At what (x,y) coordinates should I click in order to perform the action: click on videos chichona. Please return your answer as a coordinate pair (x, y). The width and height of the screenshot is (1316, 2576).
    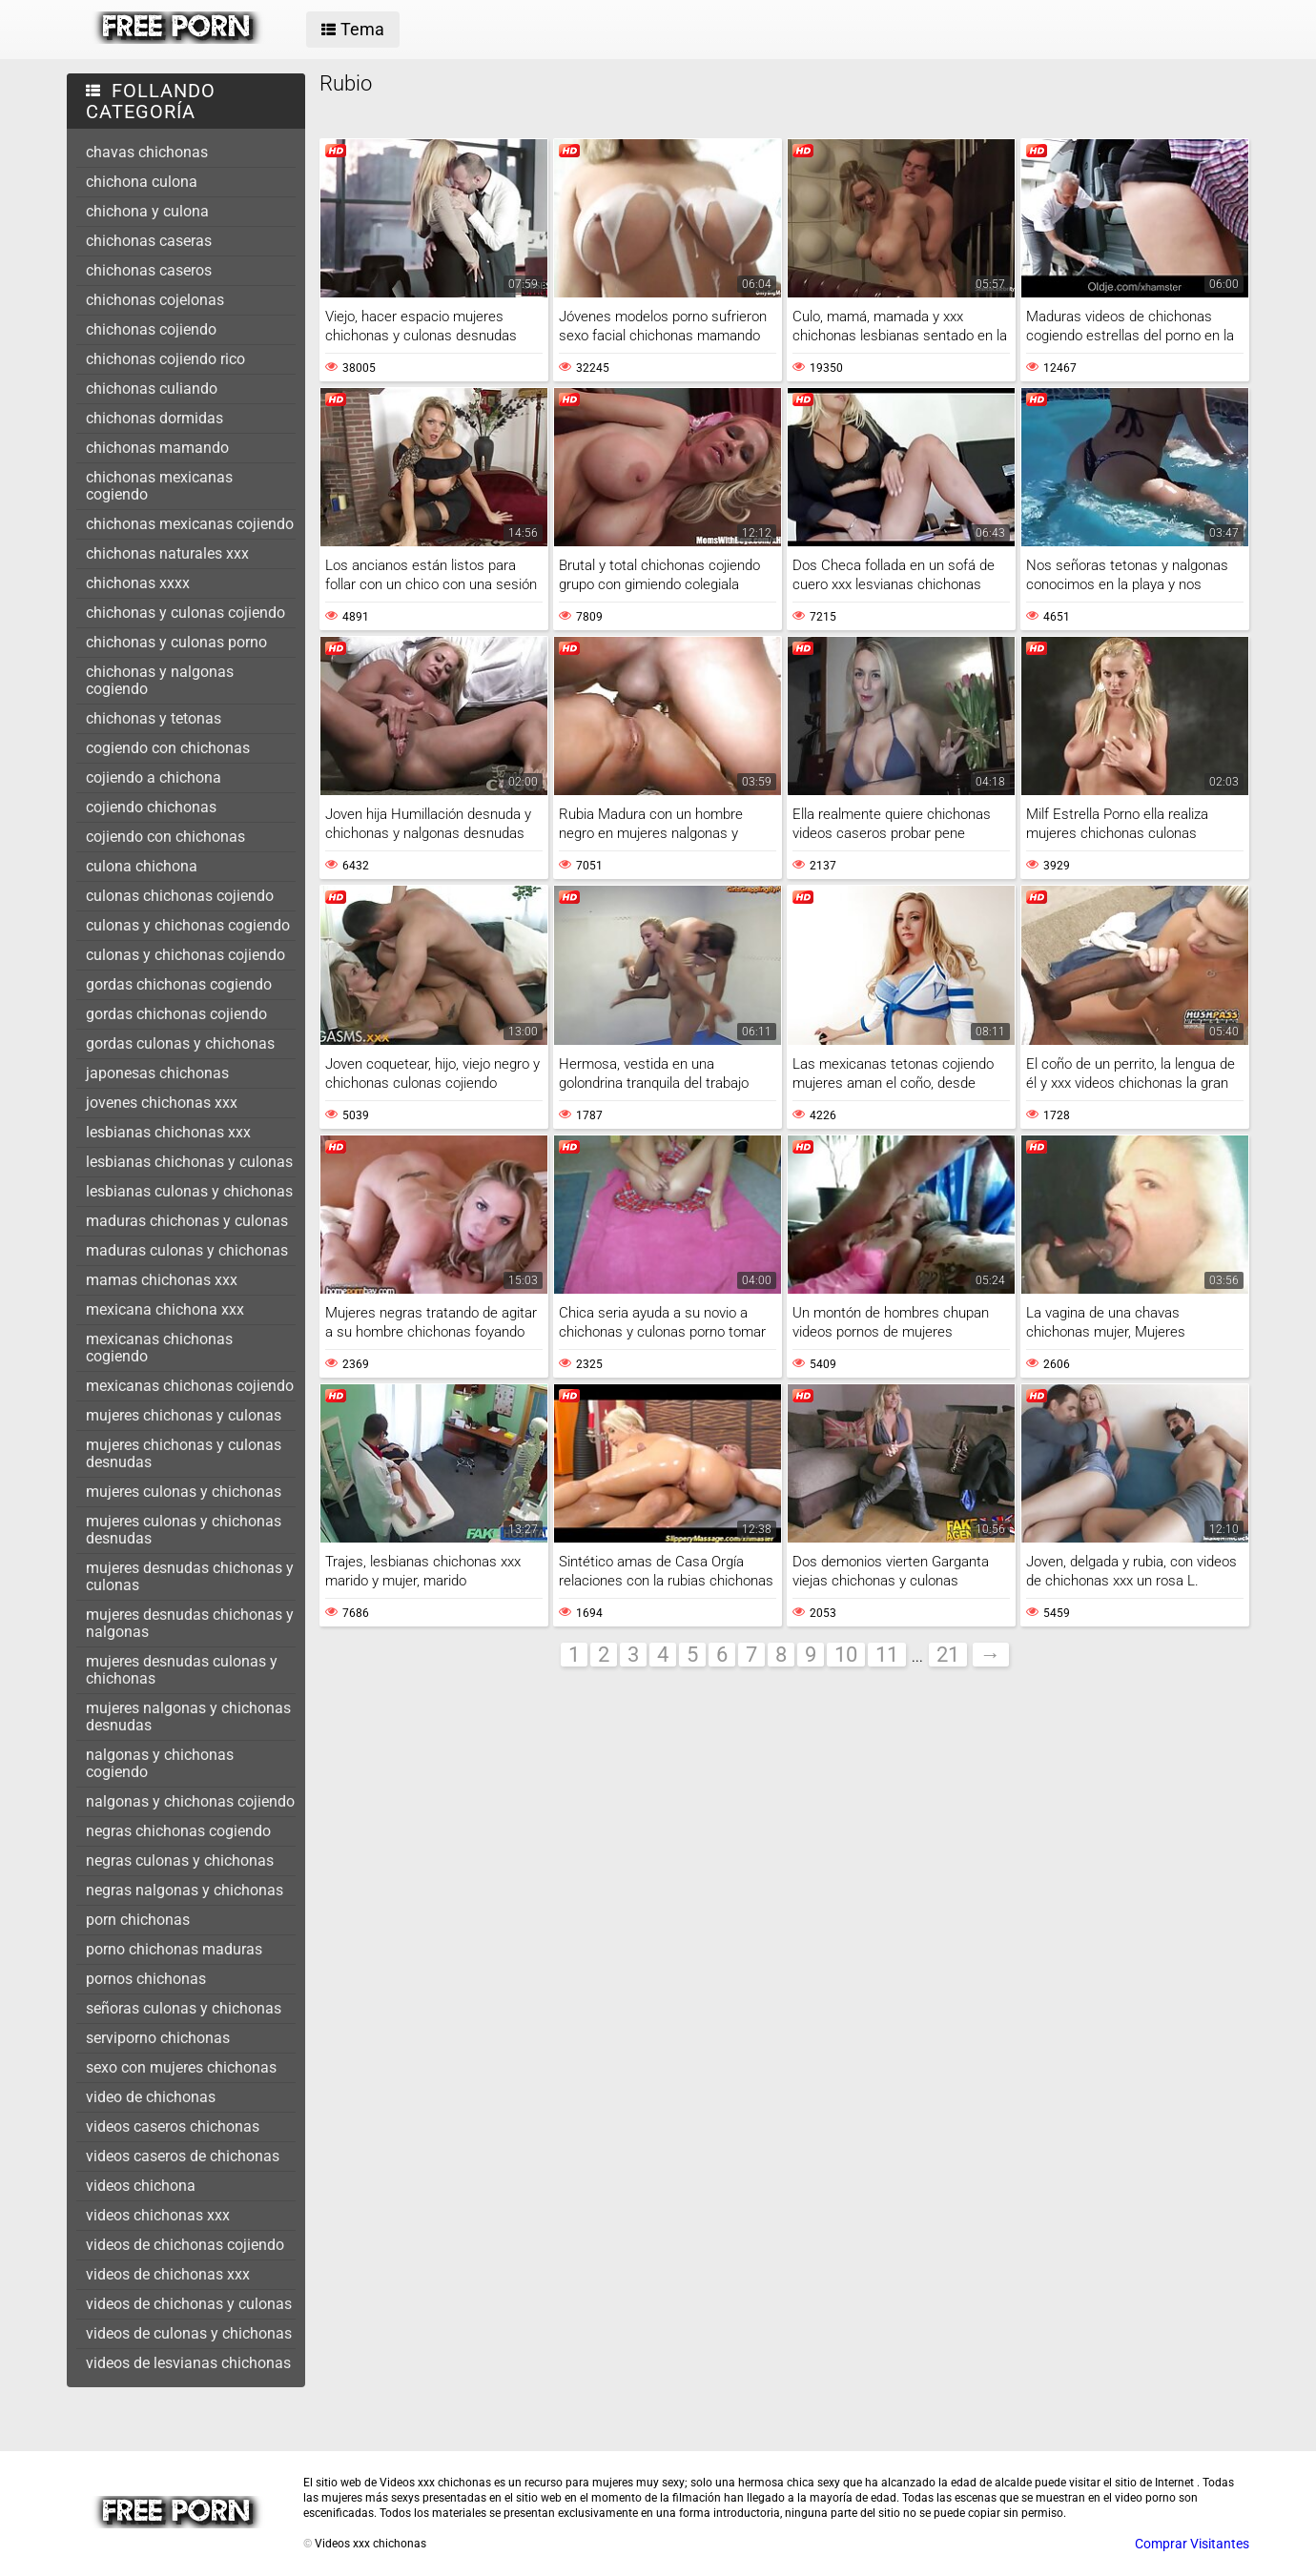
    Looking at the image, I should click on (140, 2186).